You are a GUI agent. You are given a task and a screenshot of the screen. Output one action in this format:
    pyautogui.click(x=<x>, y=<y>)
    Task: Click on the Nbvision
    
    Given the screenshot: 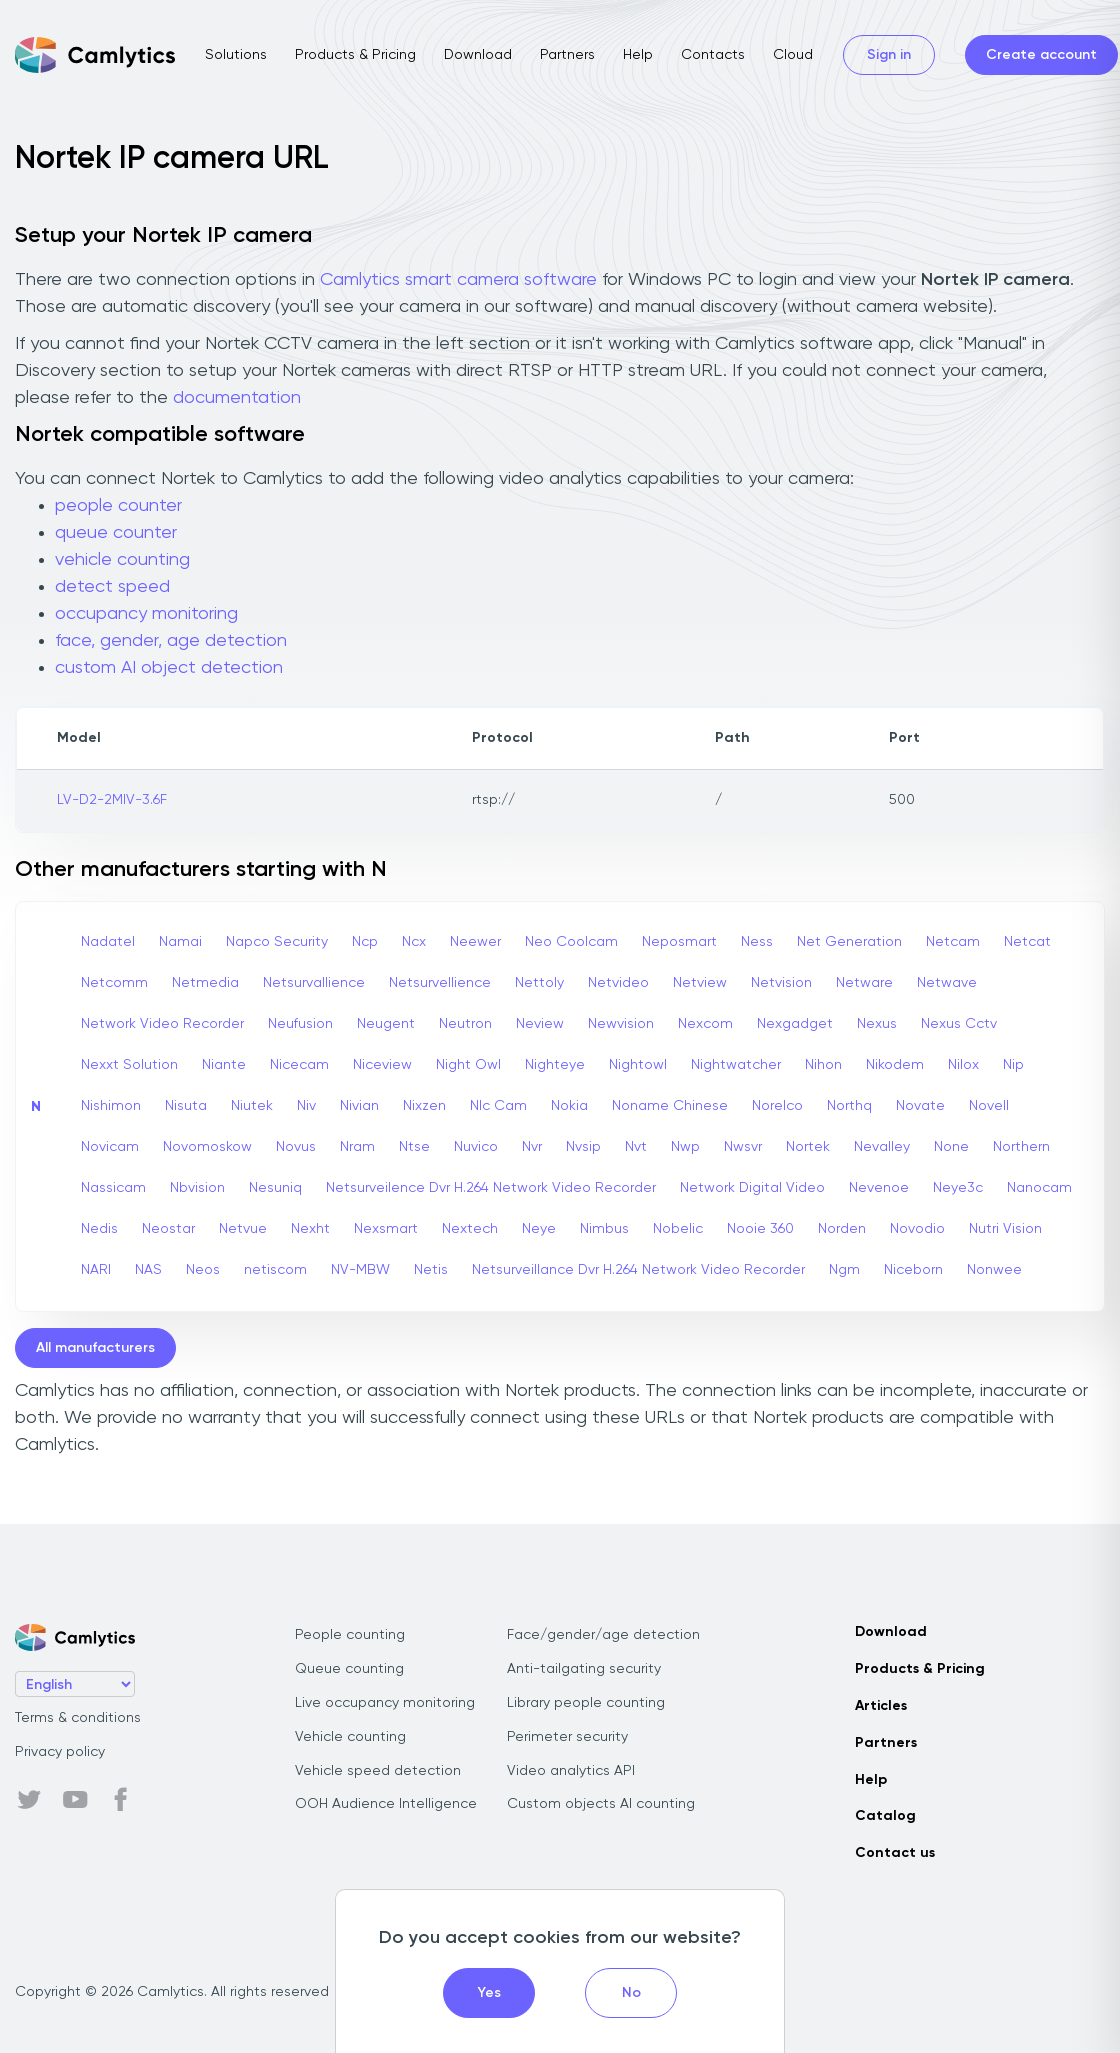 What is the action you would take?
    pyautogui.click(x=197, y=1188)
    